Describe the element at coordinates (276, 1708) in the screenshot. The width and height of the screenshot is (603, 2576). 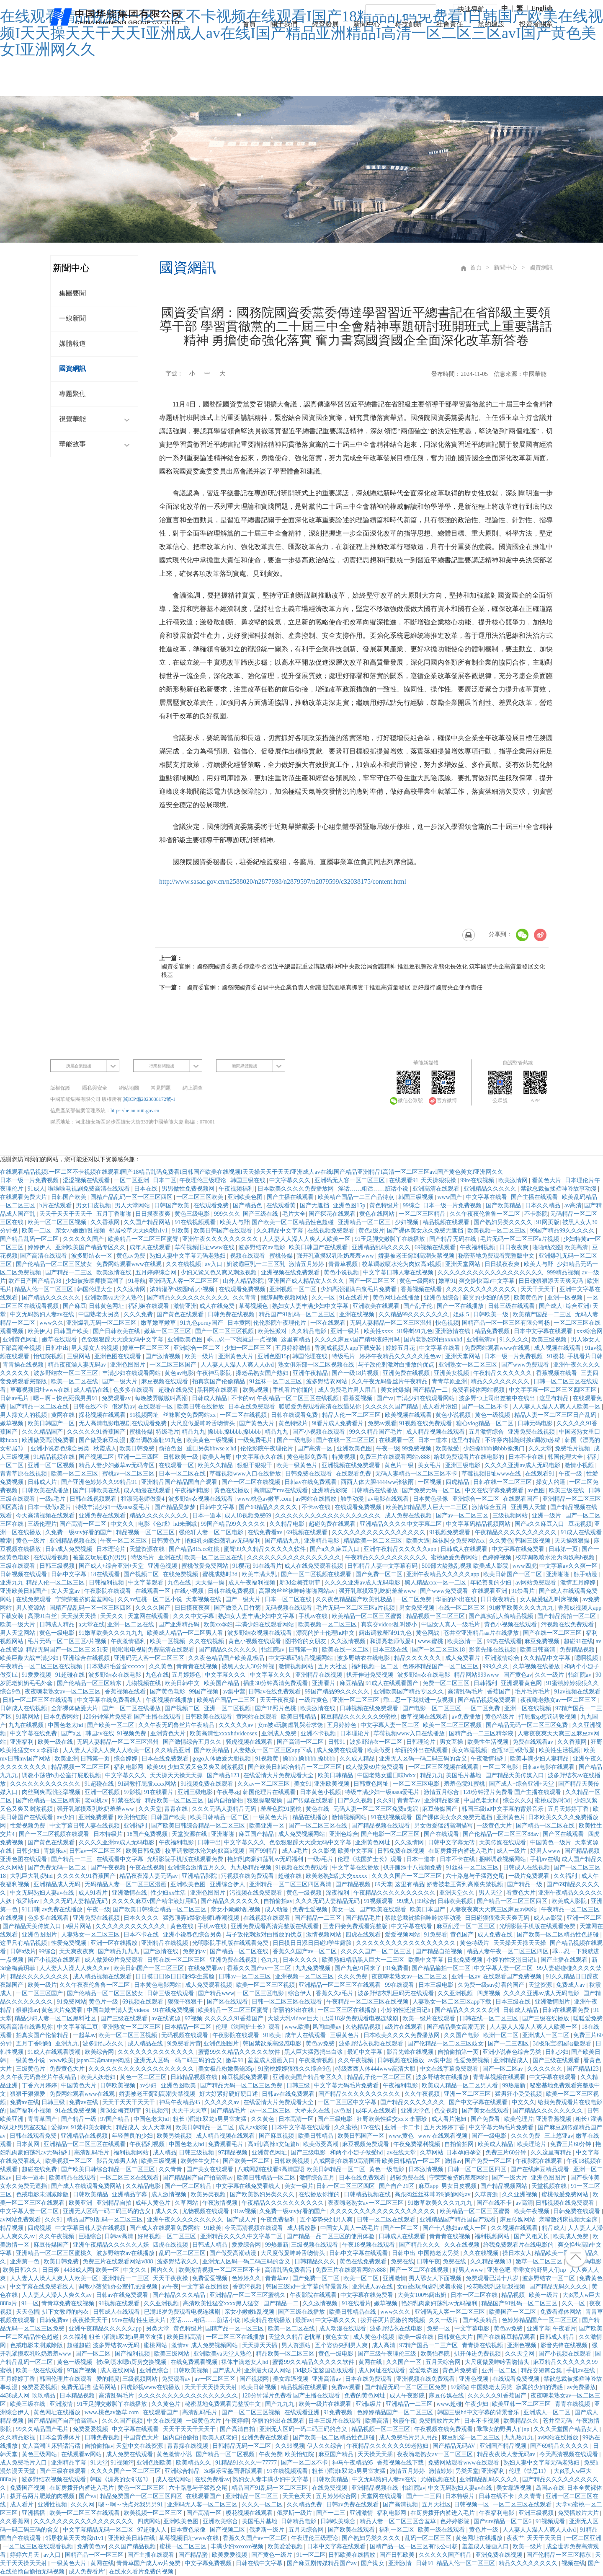
I see `国产18照片色桃` at that location.